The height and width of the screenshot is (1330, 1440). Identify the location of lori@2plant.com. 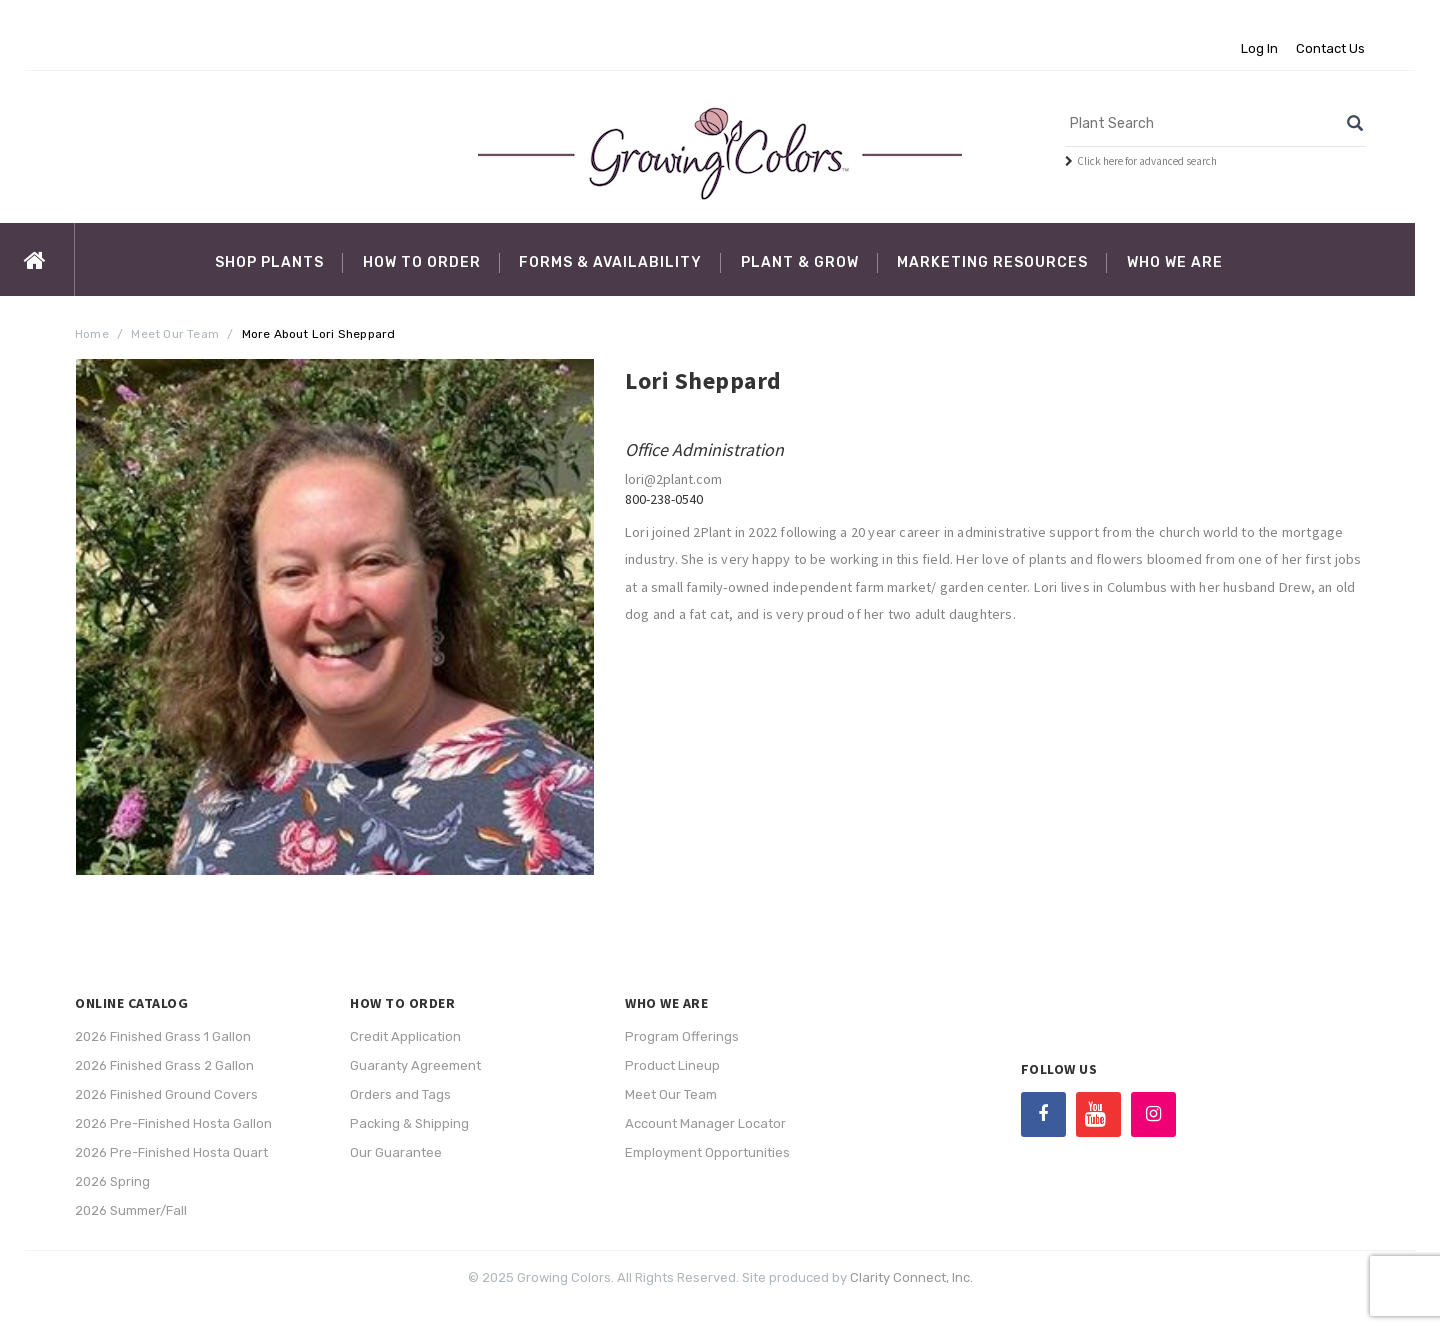
(673, 479).